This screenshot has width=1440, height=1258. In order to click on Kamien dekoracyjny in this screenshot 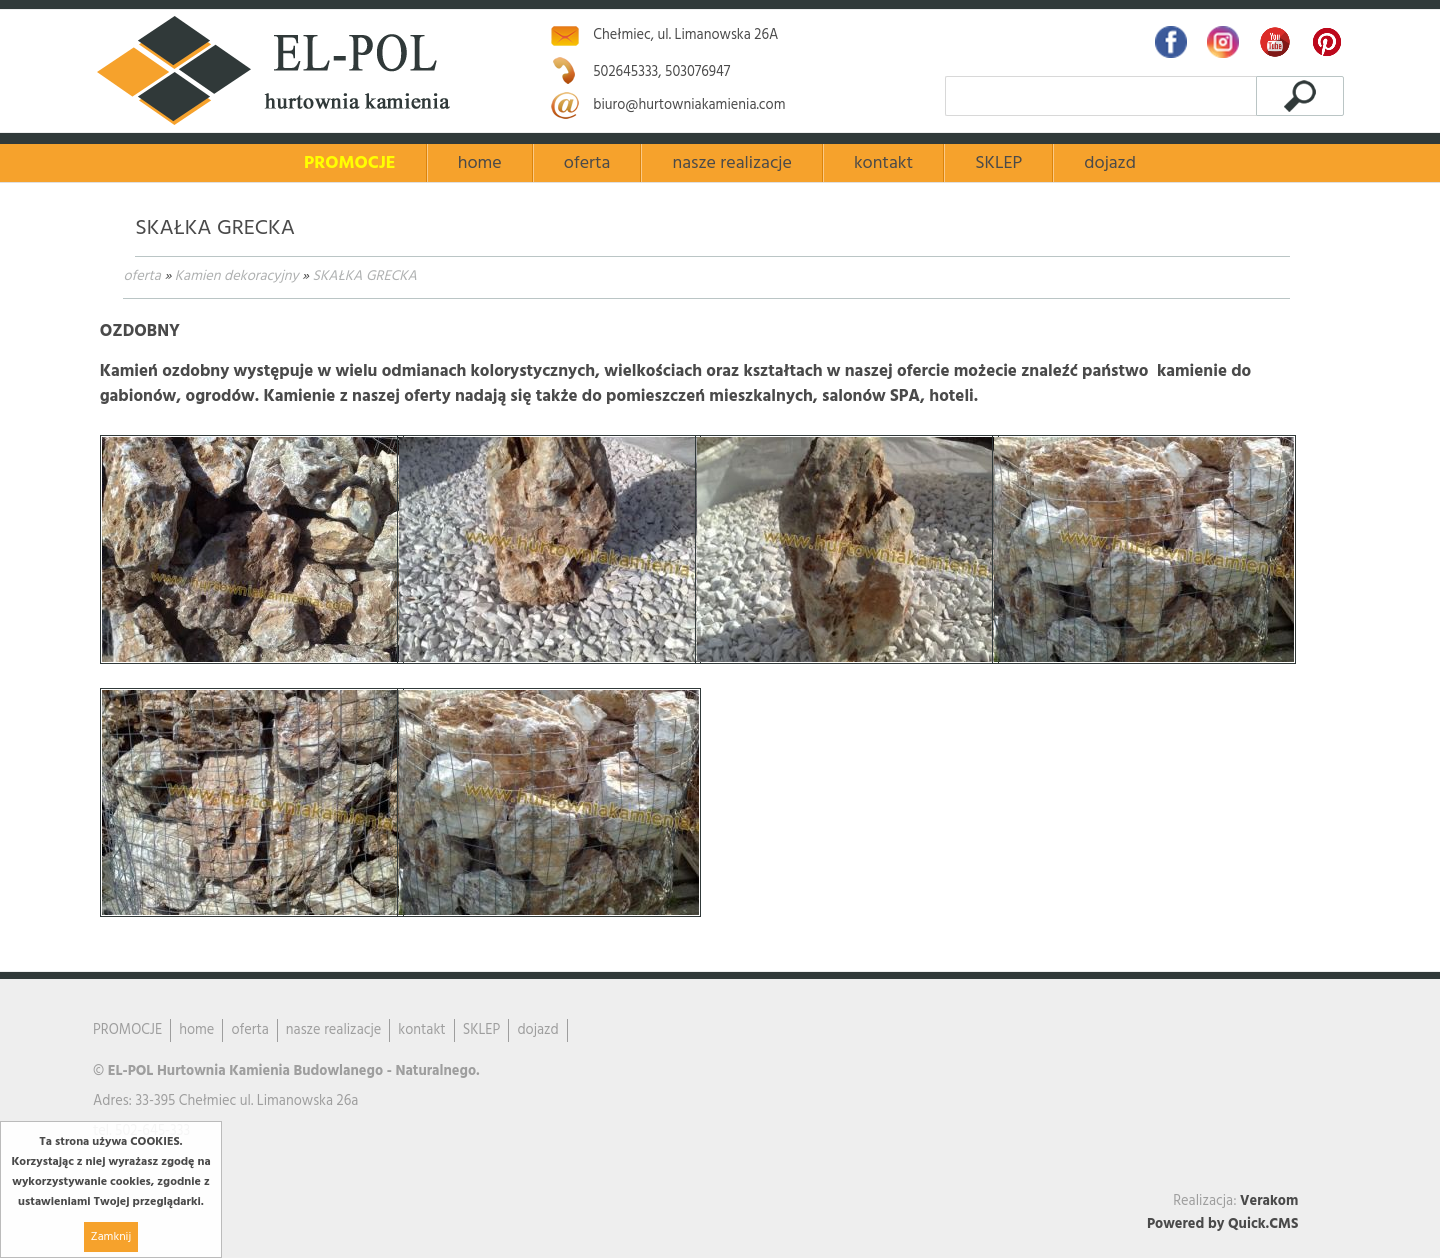, I will do `click(237, 276)`.